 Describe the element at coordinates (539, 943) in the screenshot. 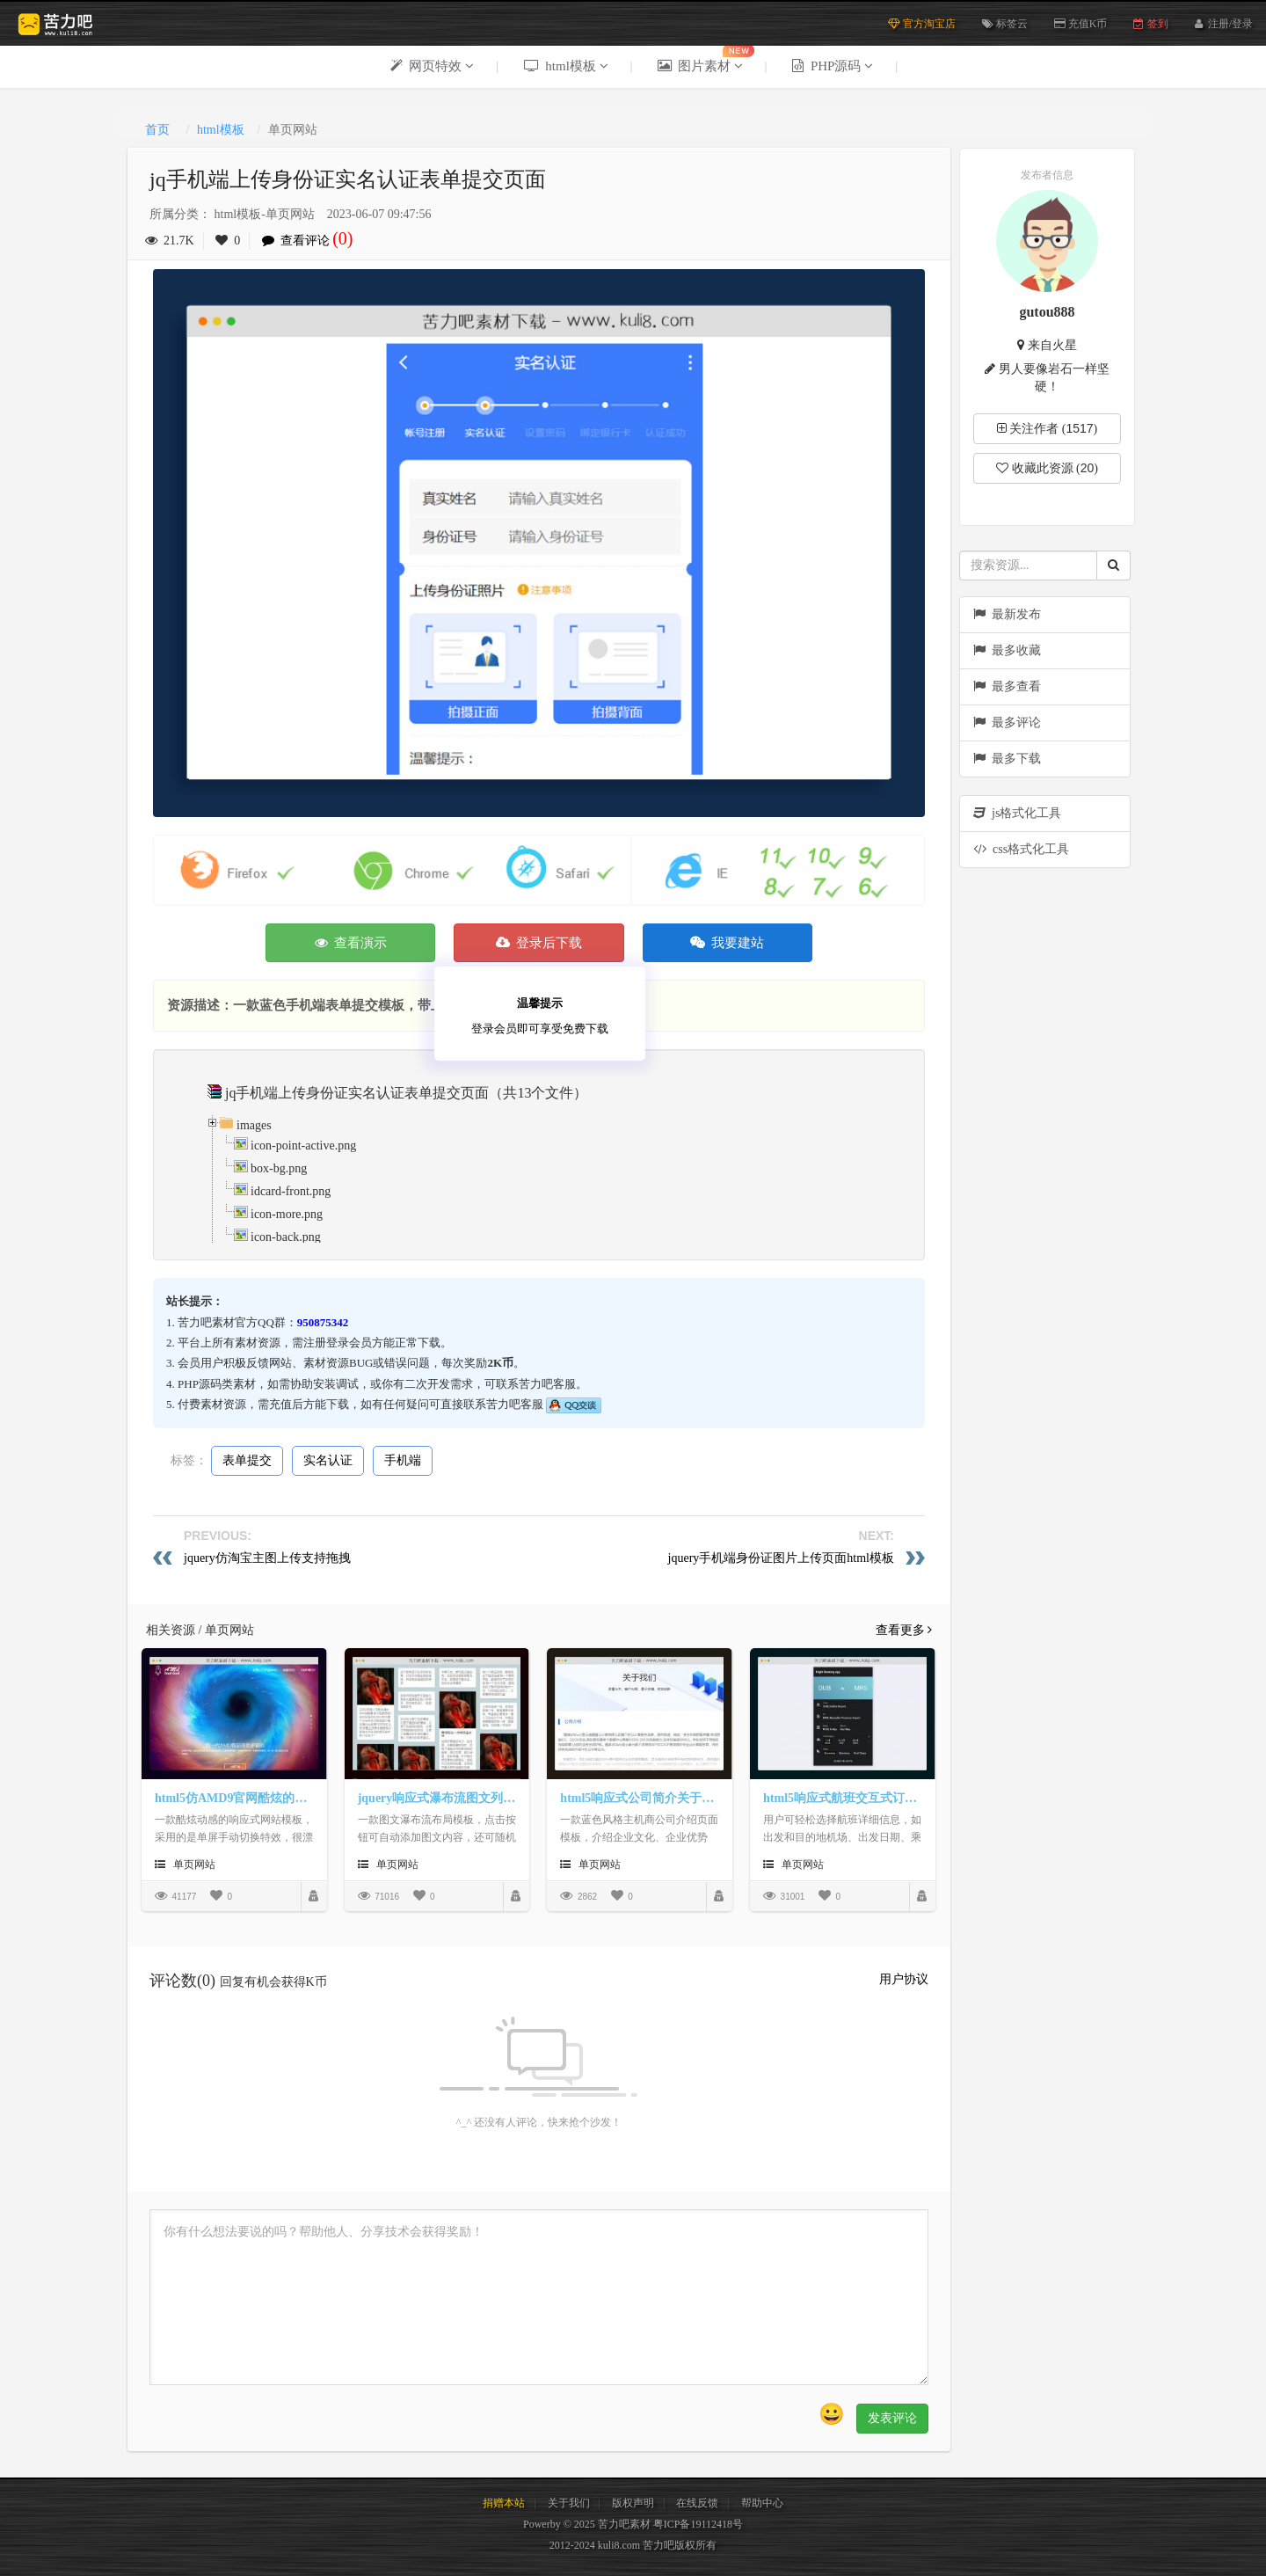

I see `登录后下载` at that location.